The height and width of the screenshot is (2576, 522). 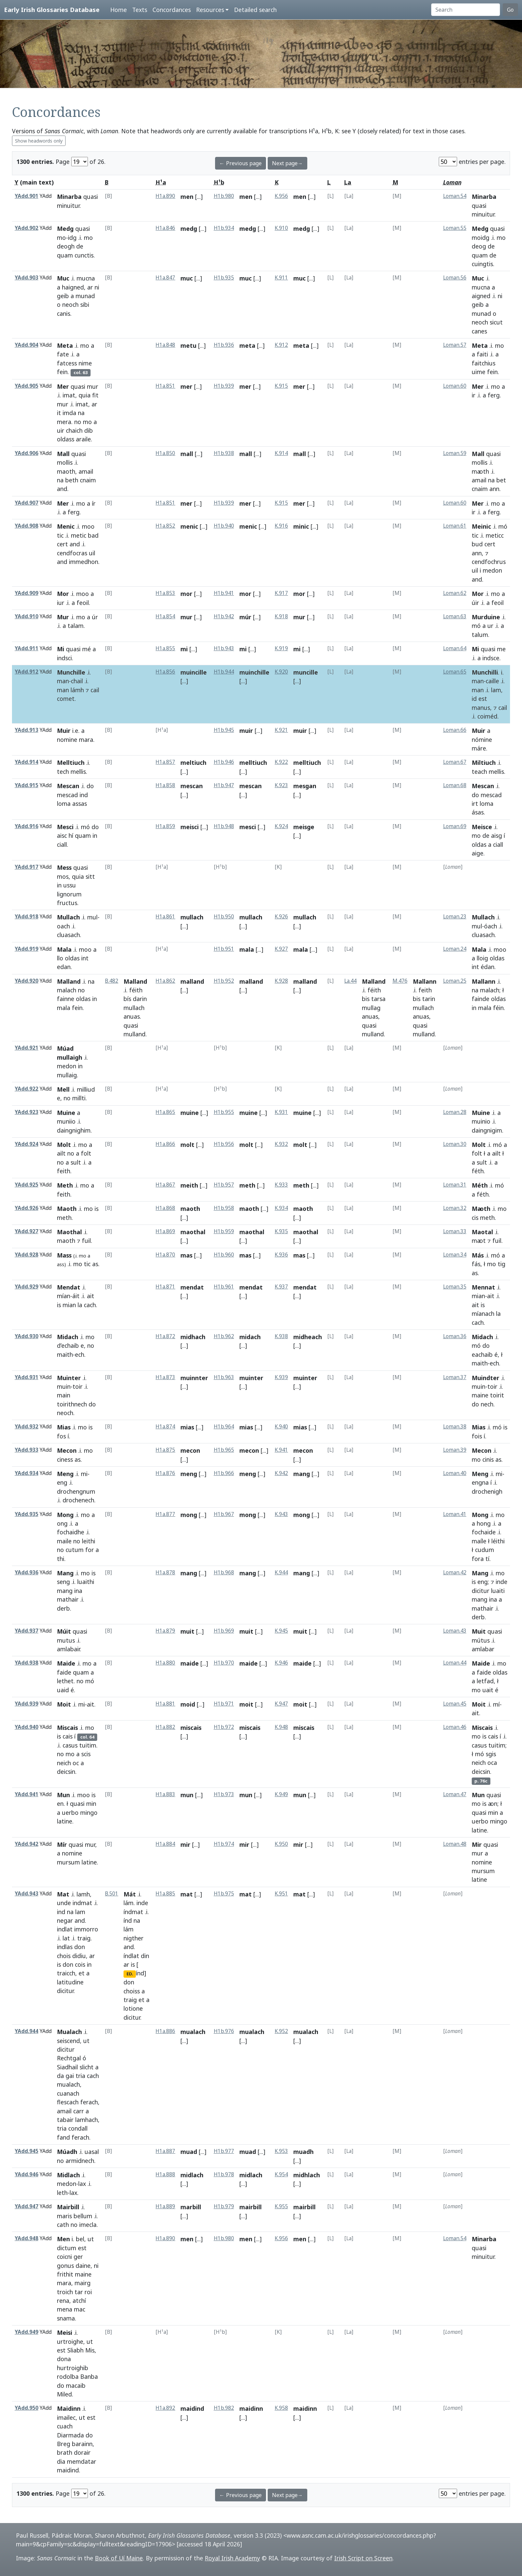 I want to click on H1b.940, so click(x=224, y=525).